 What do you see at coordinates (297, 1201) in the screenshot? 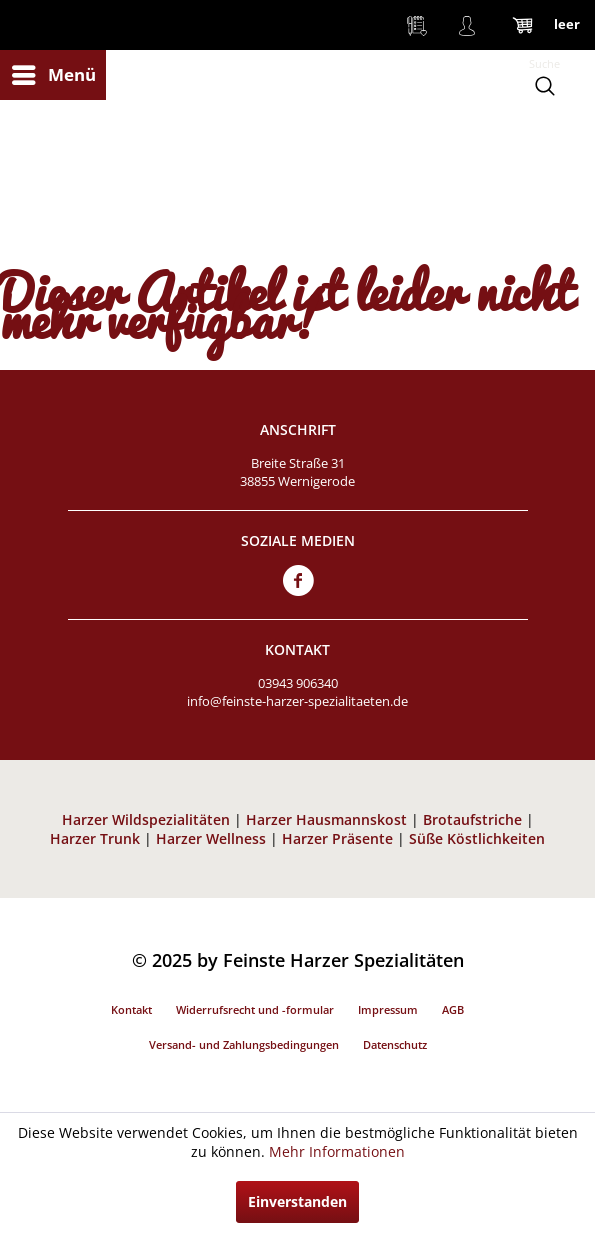
I see `Einverstanden` at bounding box center [297, 1201].